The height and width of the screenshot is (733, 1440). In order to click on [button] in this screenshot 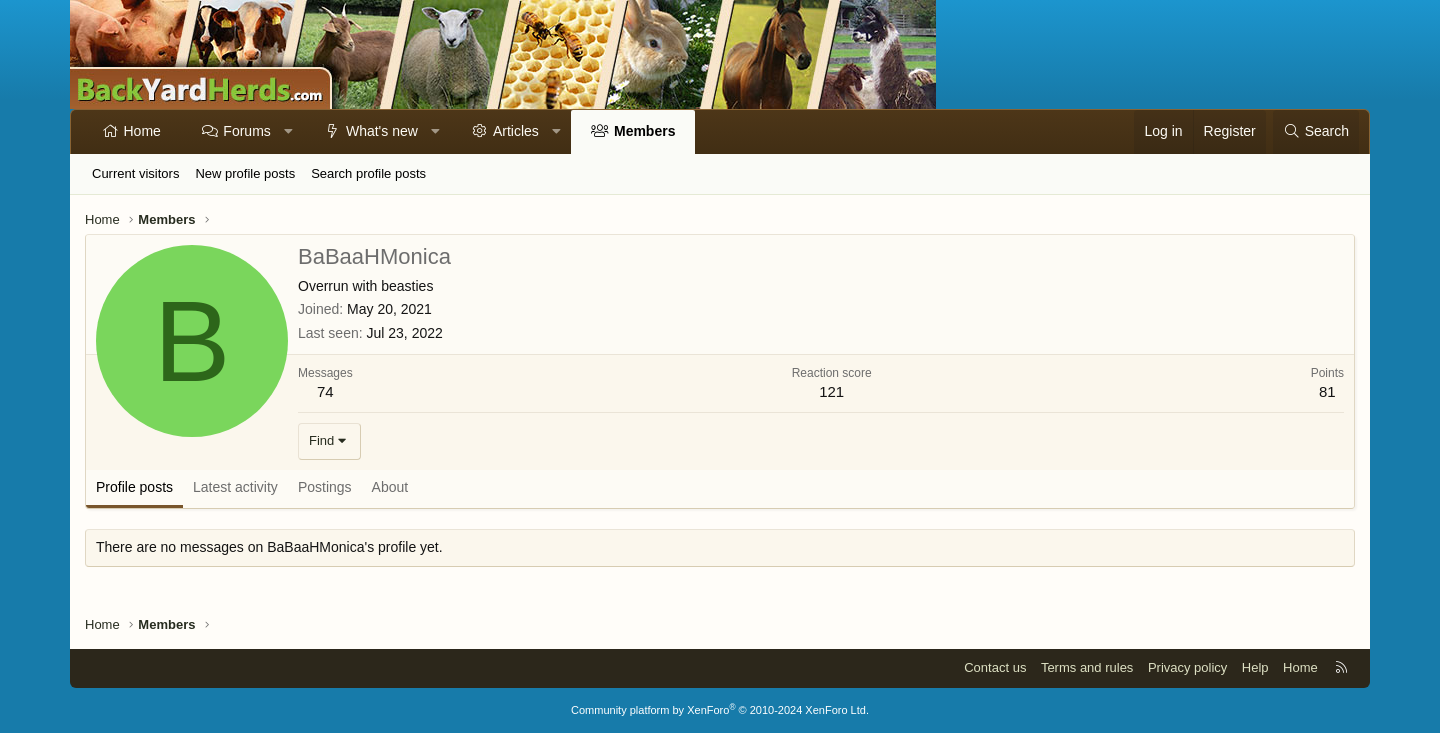, I will do `click(288, 132)`.